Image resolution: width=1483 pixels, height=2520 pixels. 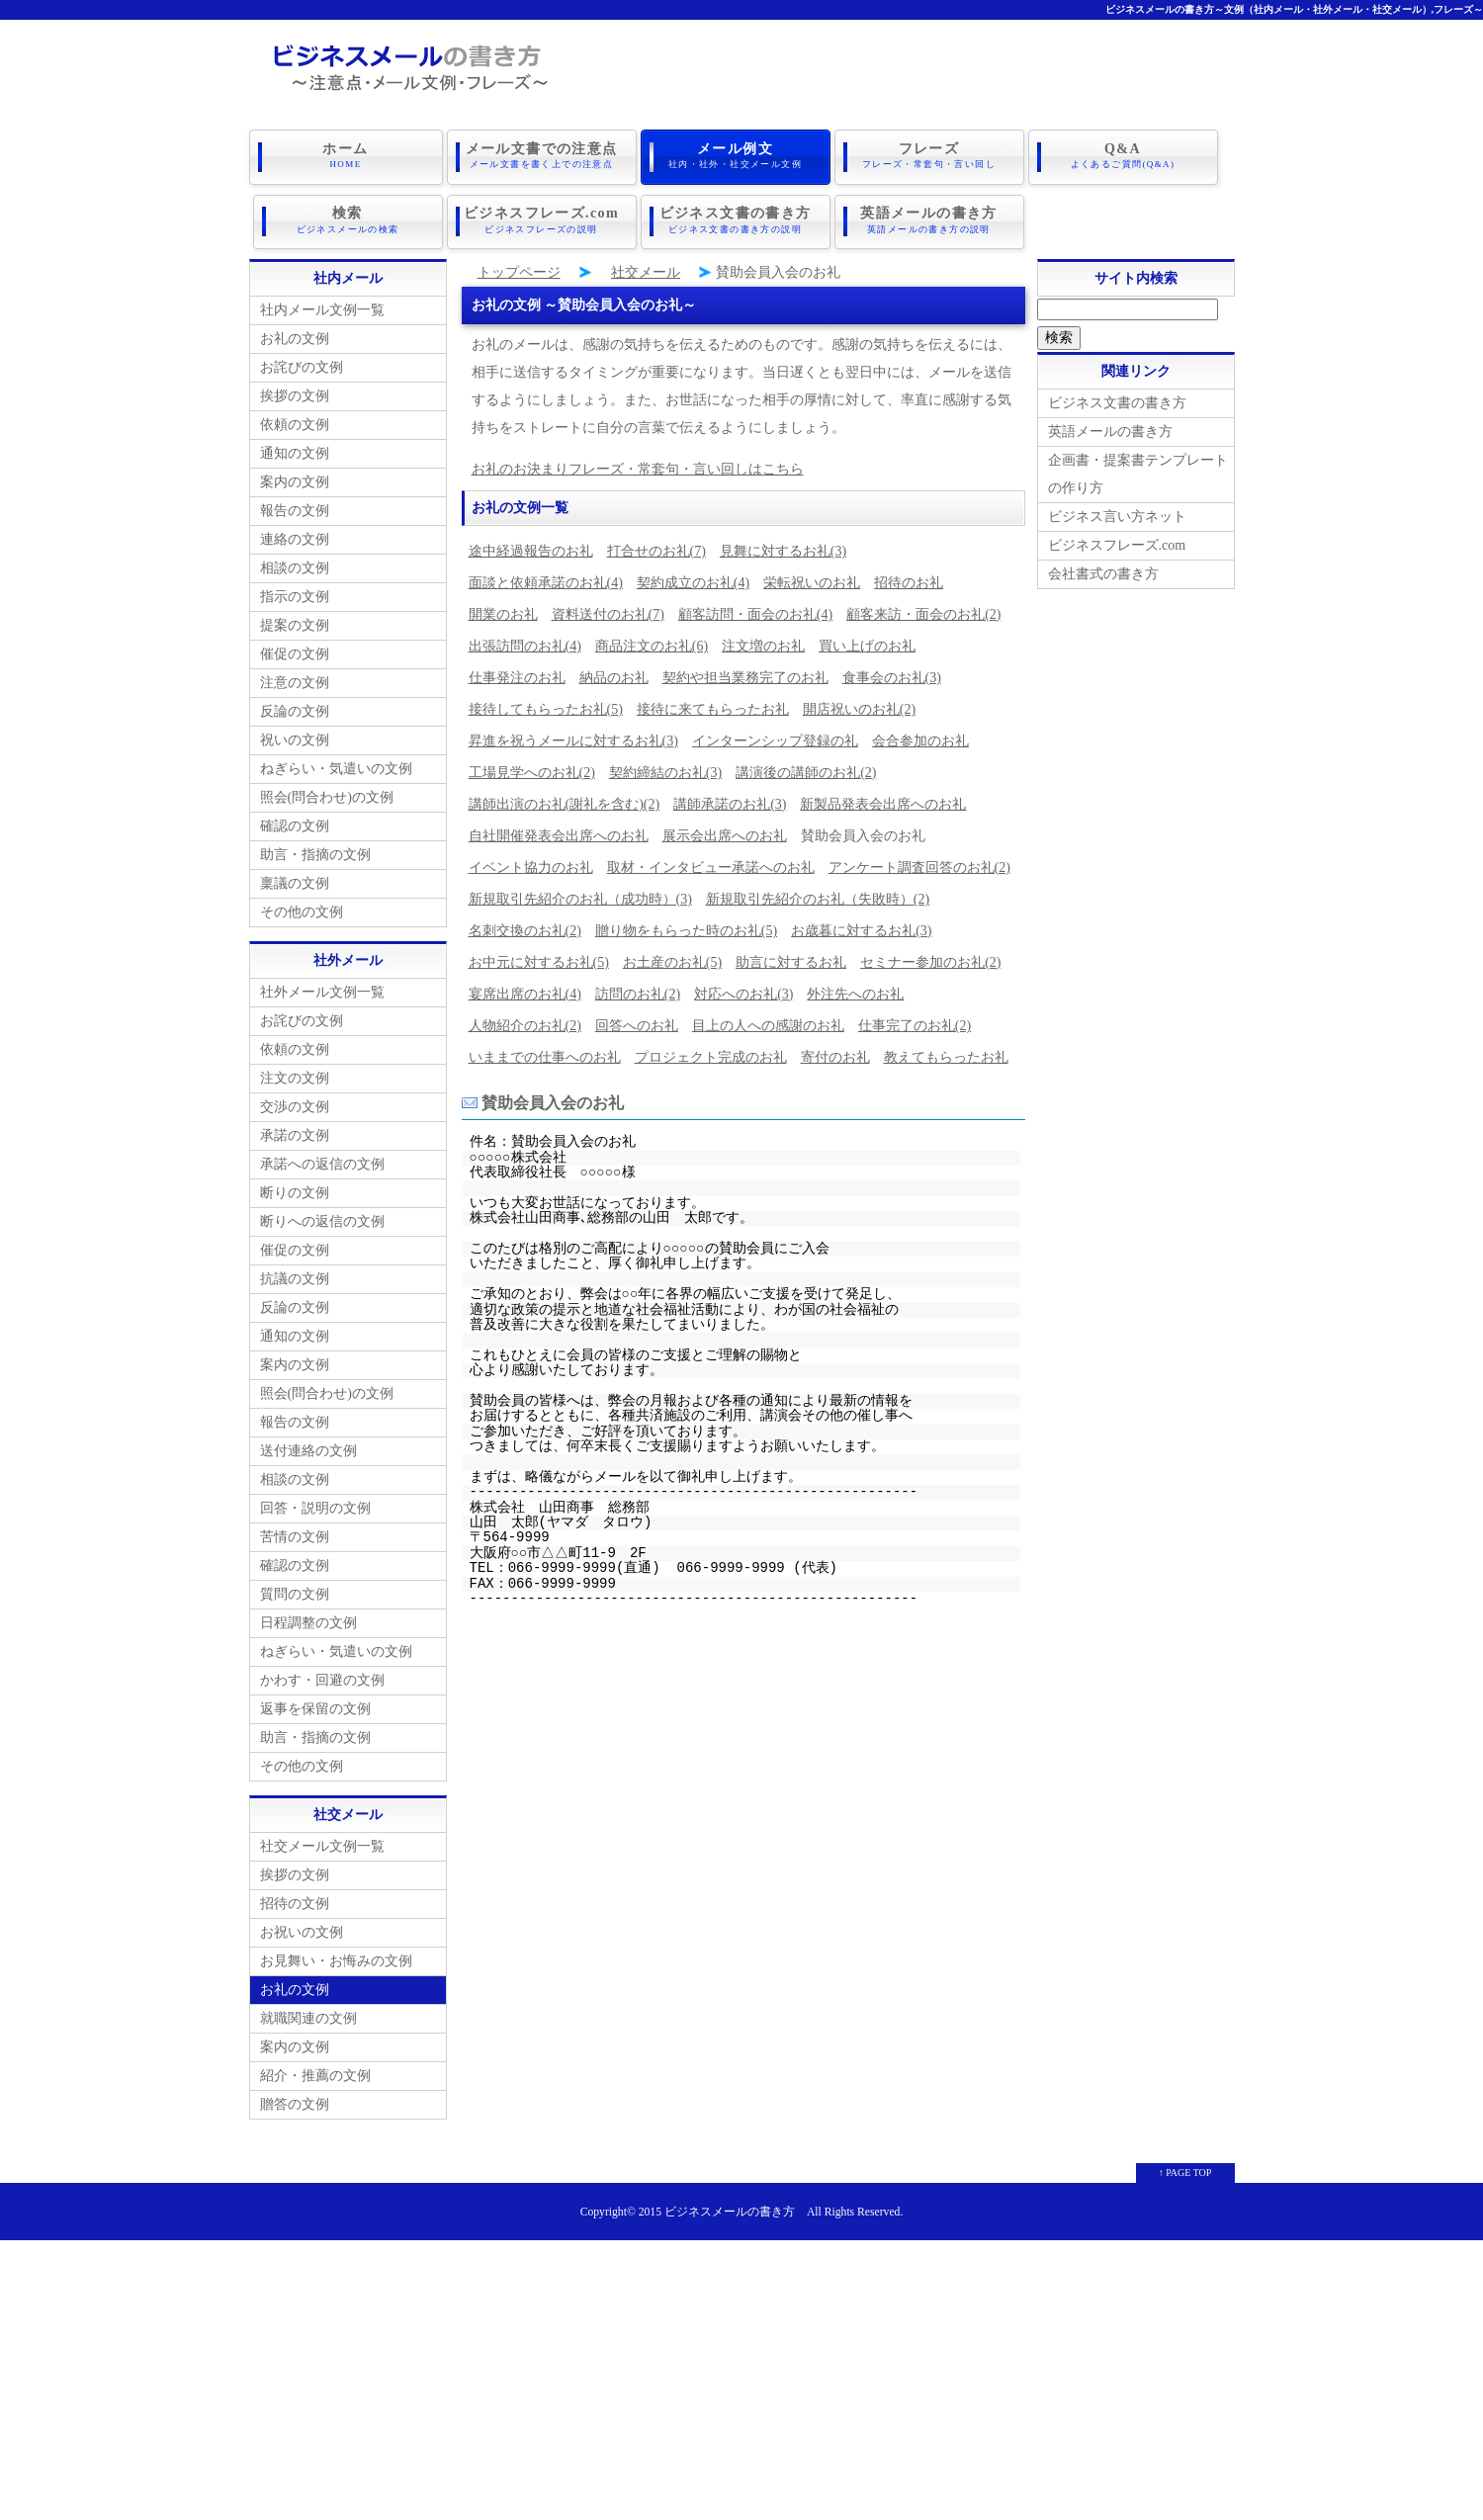 What do you see at coordinates (294, 1071) in the screenshot?
I see `注文の文例` at bounding box center [294, 1071].